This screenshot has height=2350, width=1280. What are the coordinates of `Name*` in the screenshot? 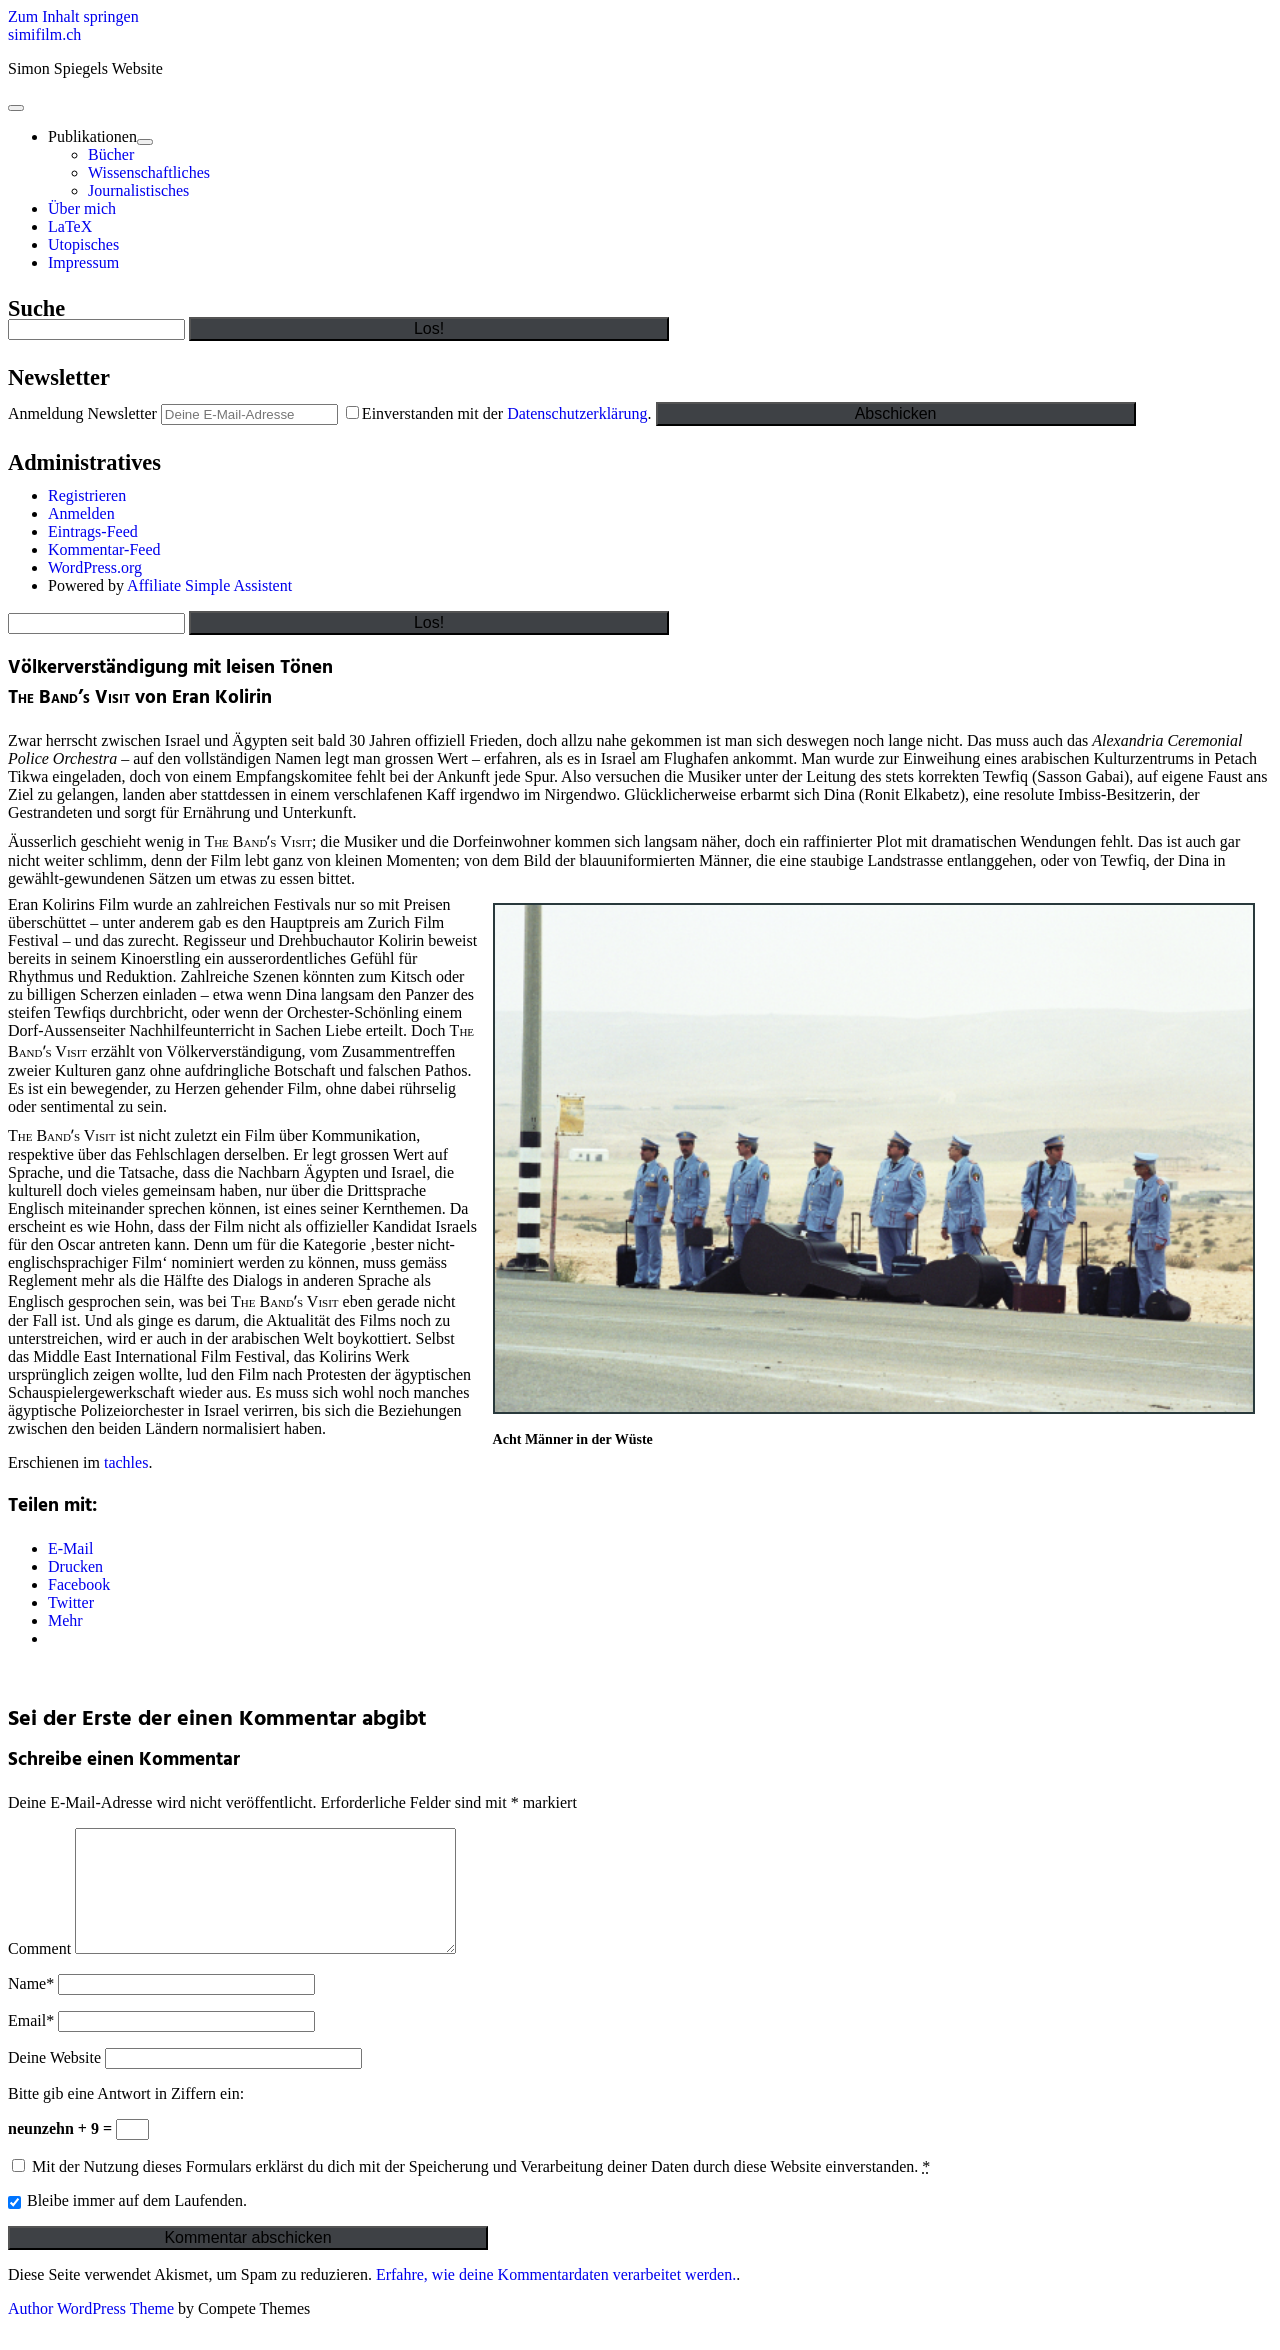 It's located at (31, 2007).